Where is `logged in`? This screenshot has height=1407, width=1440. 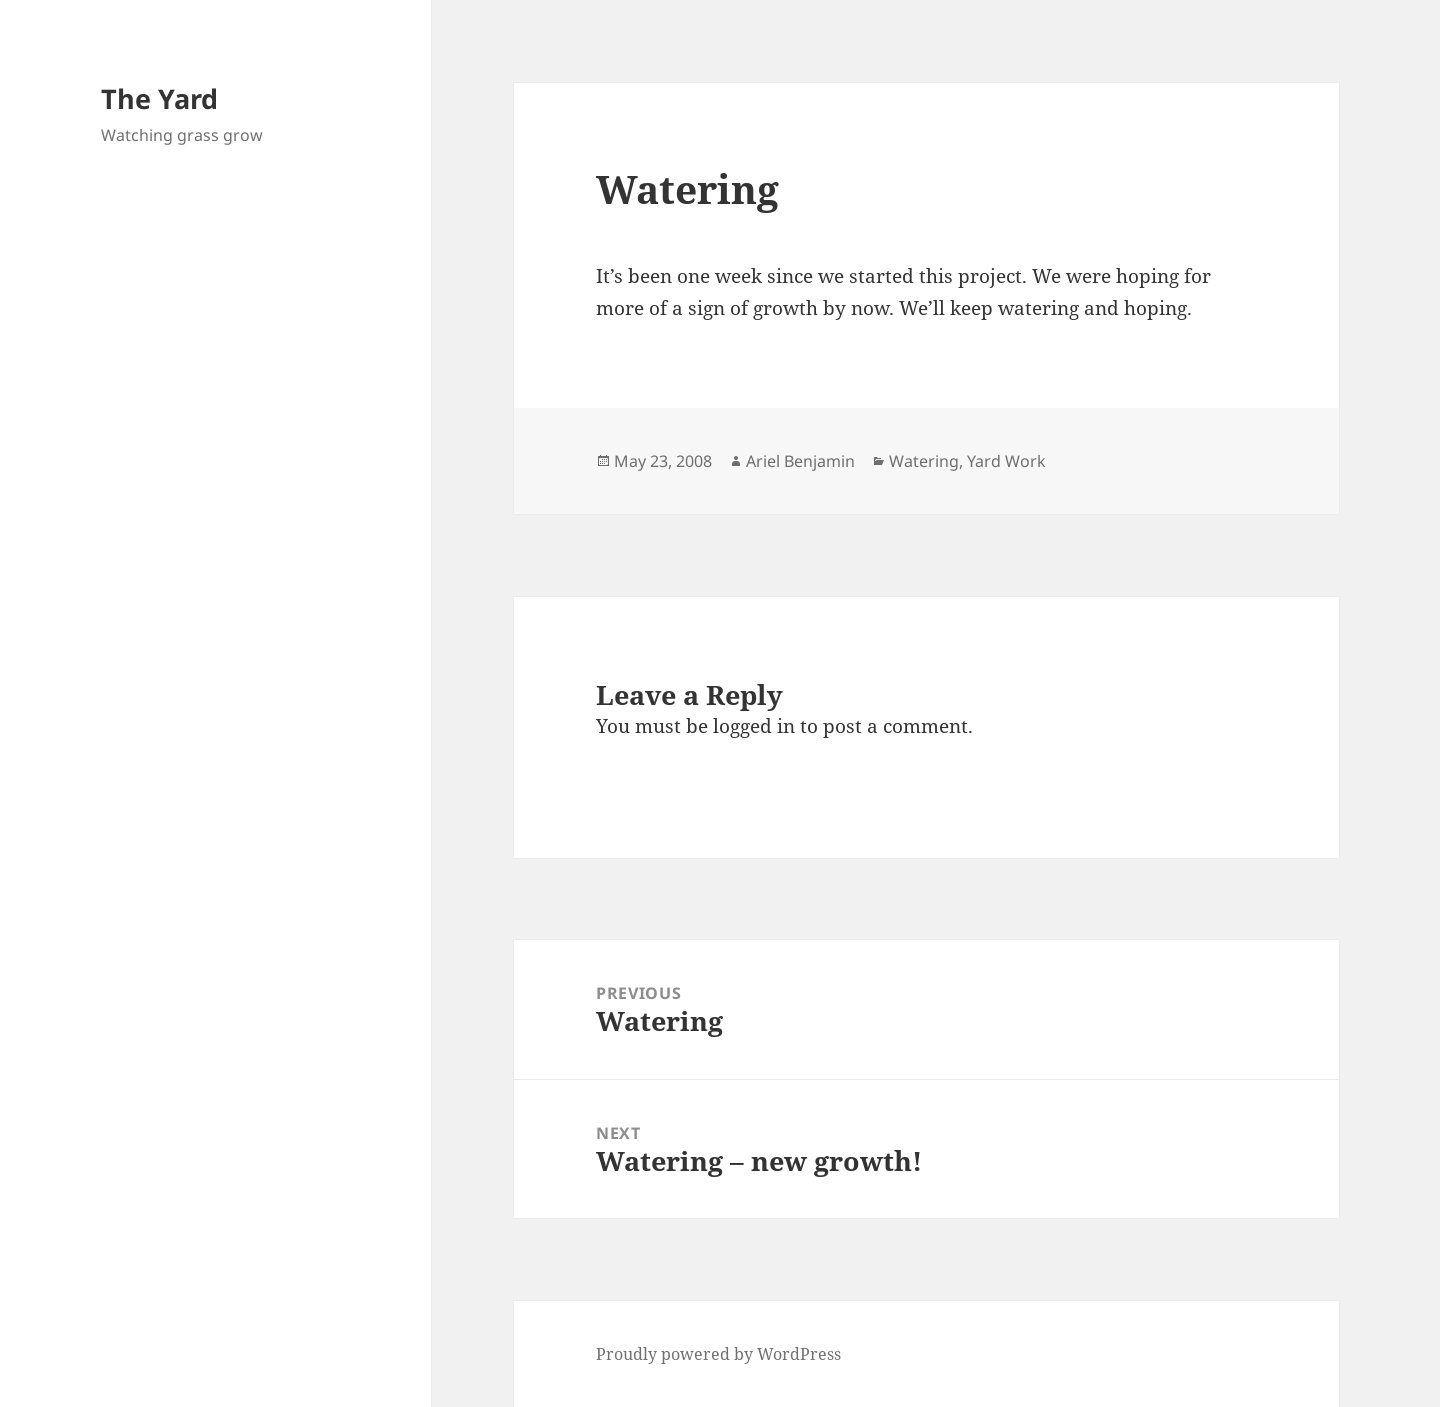
logged in is located at coordinates (754, 726).